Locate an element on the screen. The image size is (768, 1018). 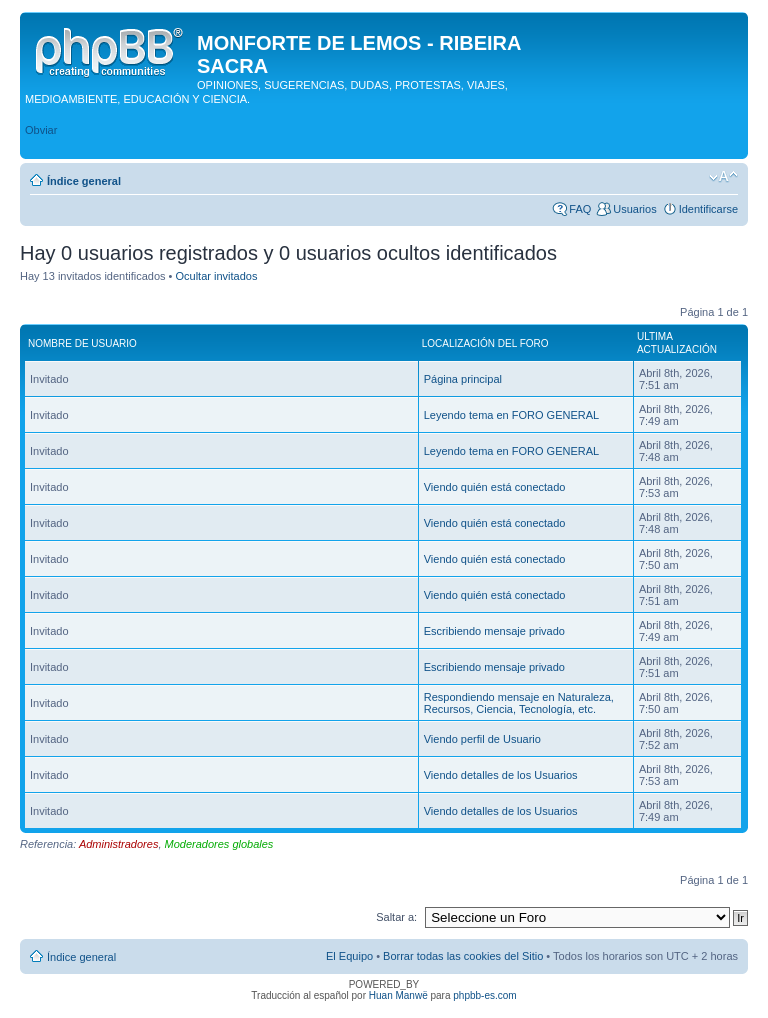
Viendo detalles de los Usuarios is located at coordinates (501, 775).